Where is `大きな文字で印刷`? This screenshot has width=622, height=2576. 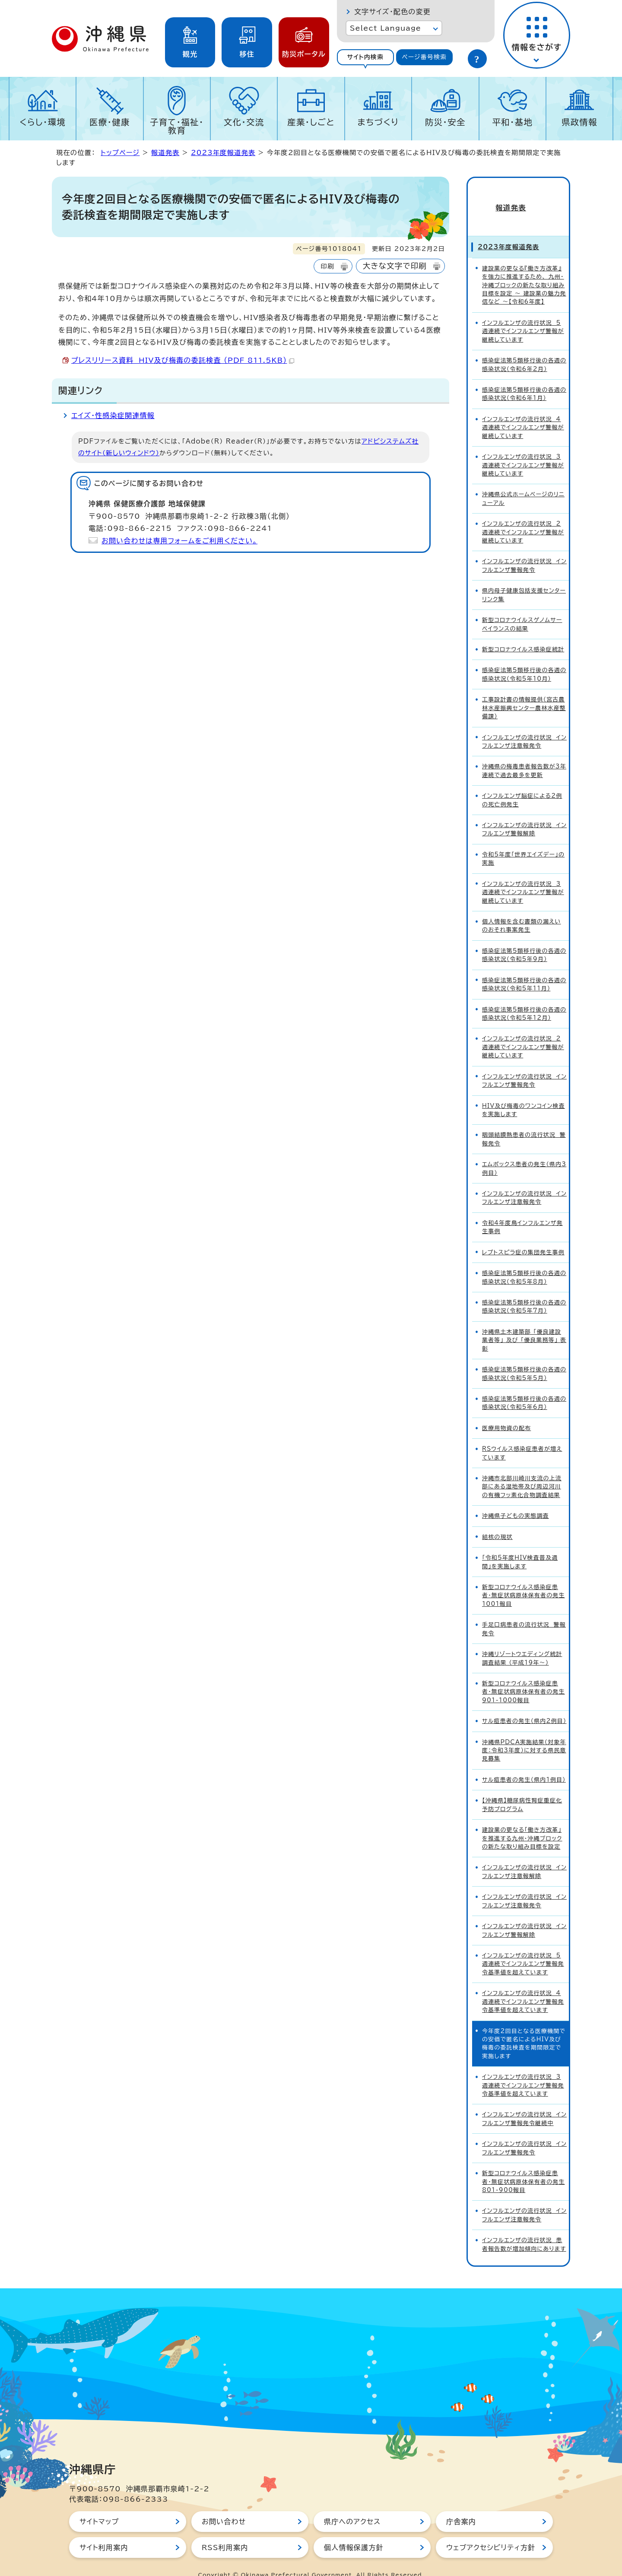
大きな文字で印刷 is located at coordinates (395, 266).